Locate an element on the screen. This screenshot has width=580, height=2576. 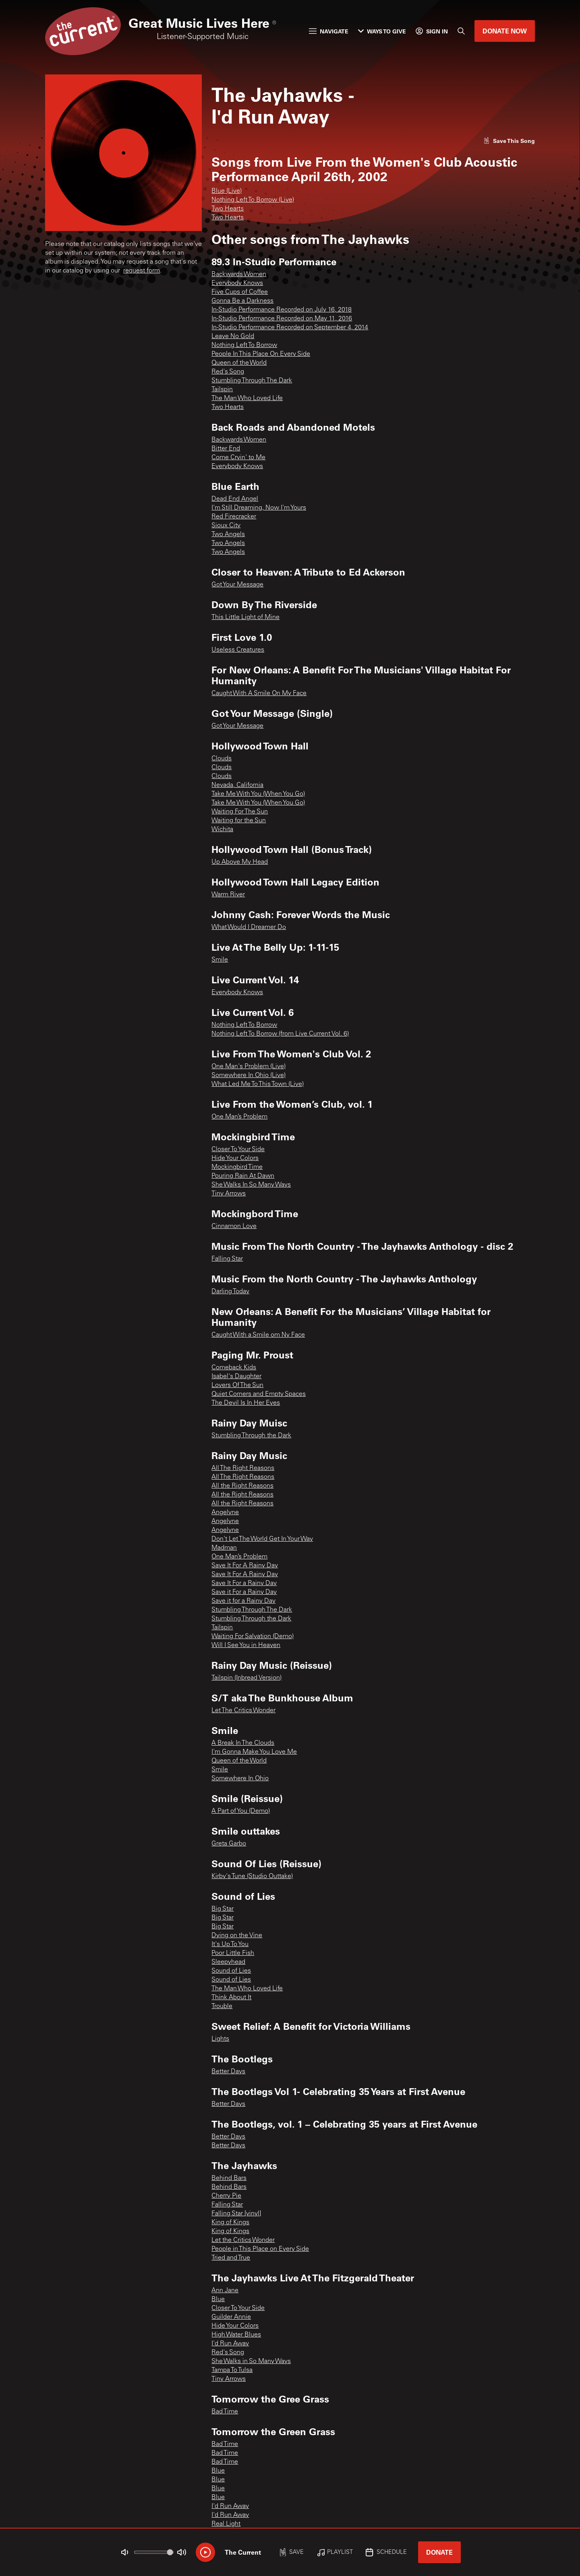
Two Hearts is located at coordinates (227, 209).